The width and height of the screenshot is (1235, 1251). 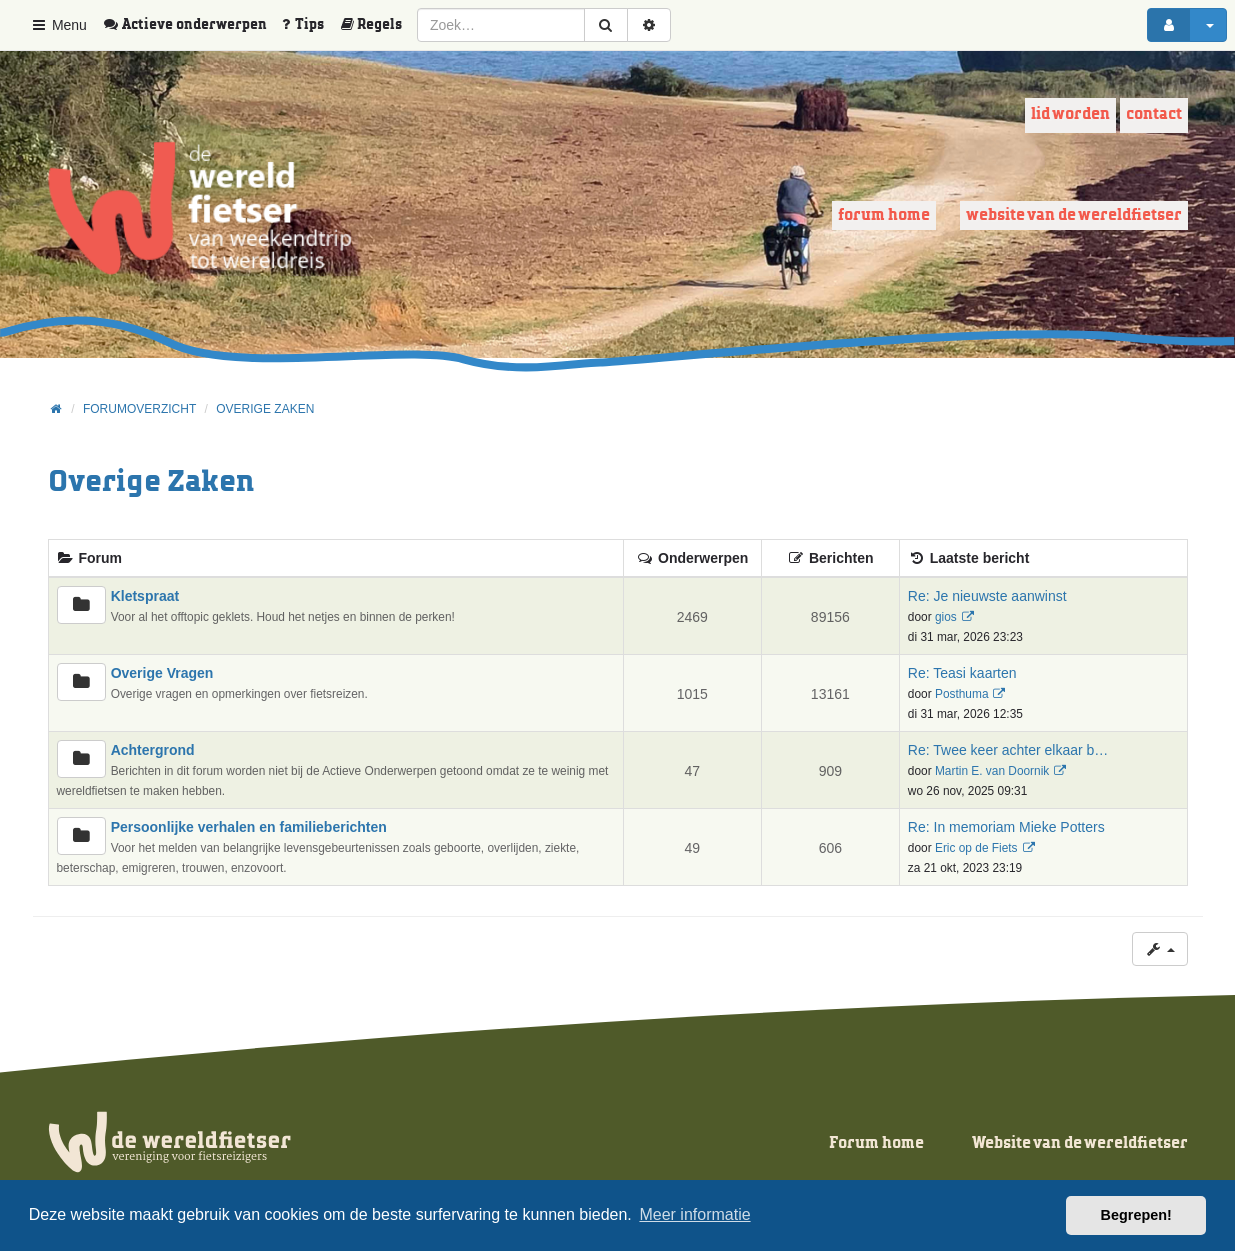 I want to click on Forum home, so click(x=884, y=215).